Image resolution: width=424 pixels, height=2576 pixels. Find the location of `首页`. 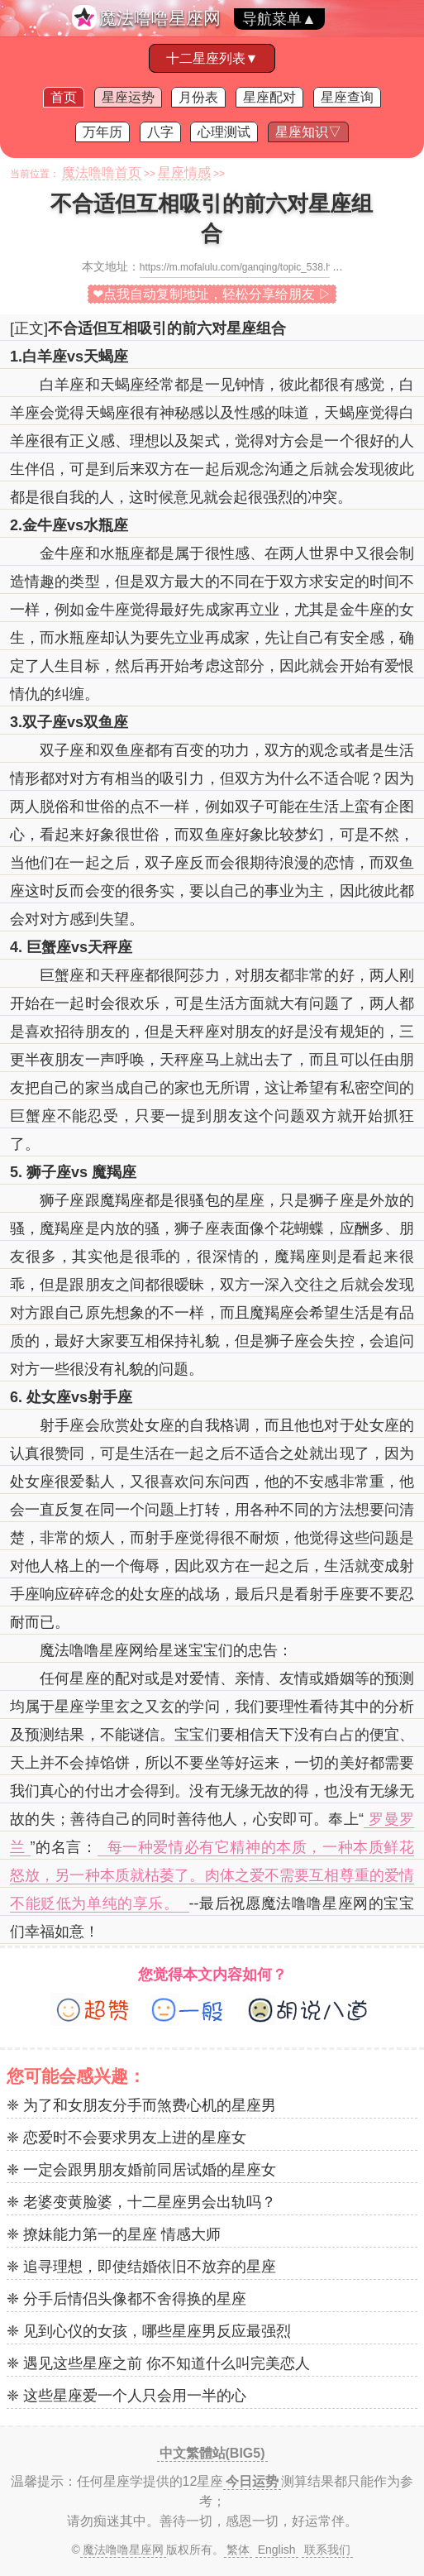

首页 is located at coordinates (63, 97).